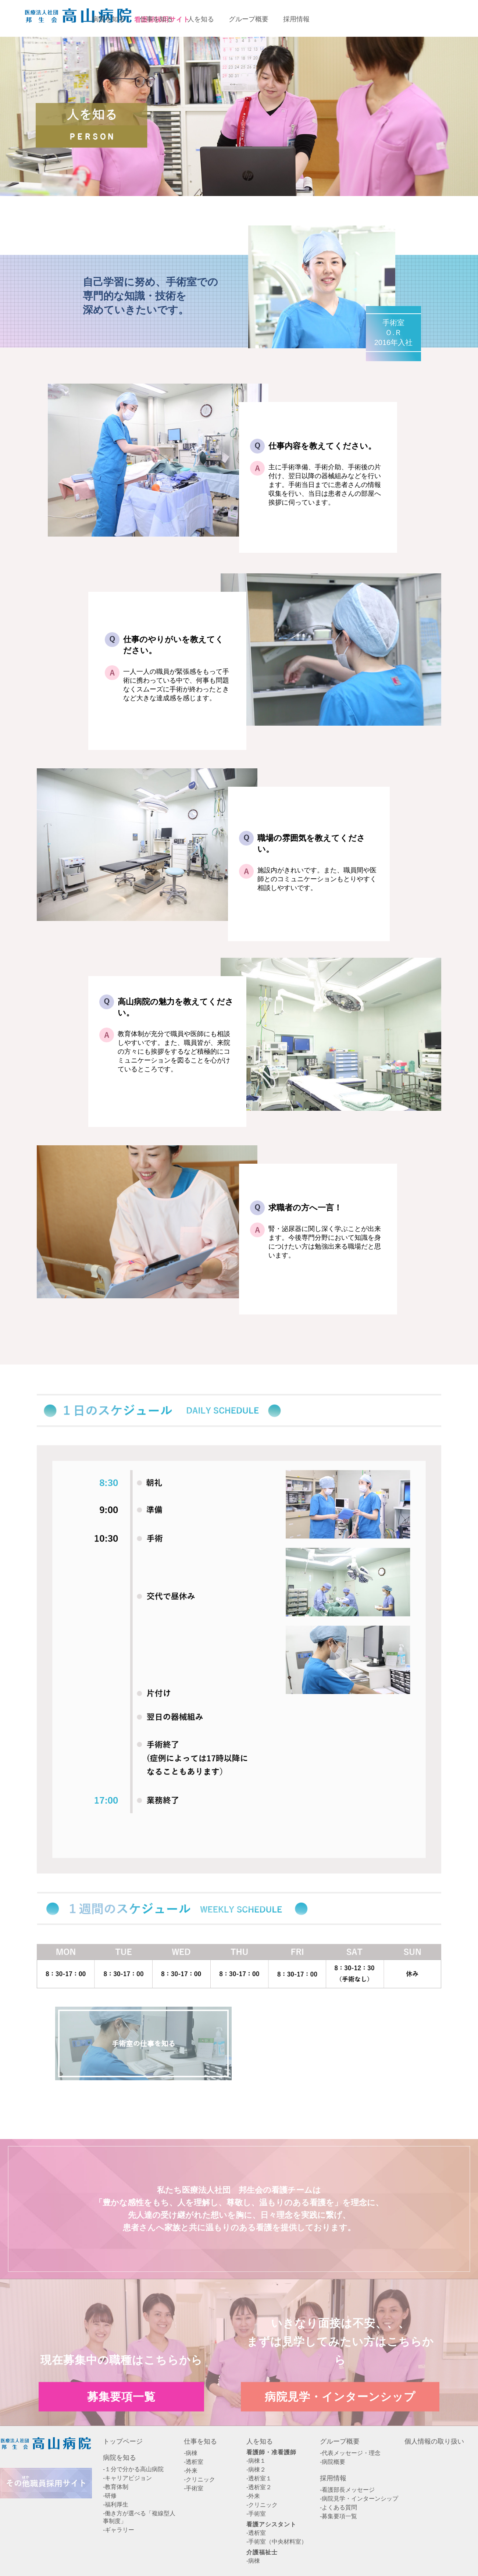 The height and width of the screenshot is (2576, 478). What do you see at coordinates (340, 2396) in the screenshot?
I see `病院見学・インターンシップ` at bounding box center [340, 2396].